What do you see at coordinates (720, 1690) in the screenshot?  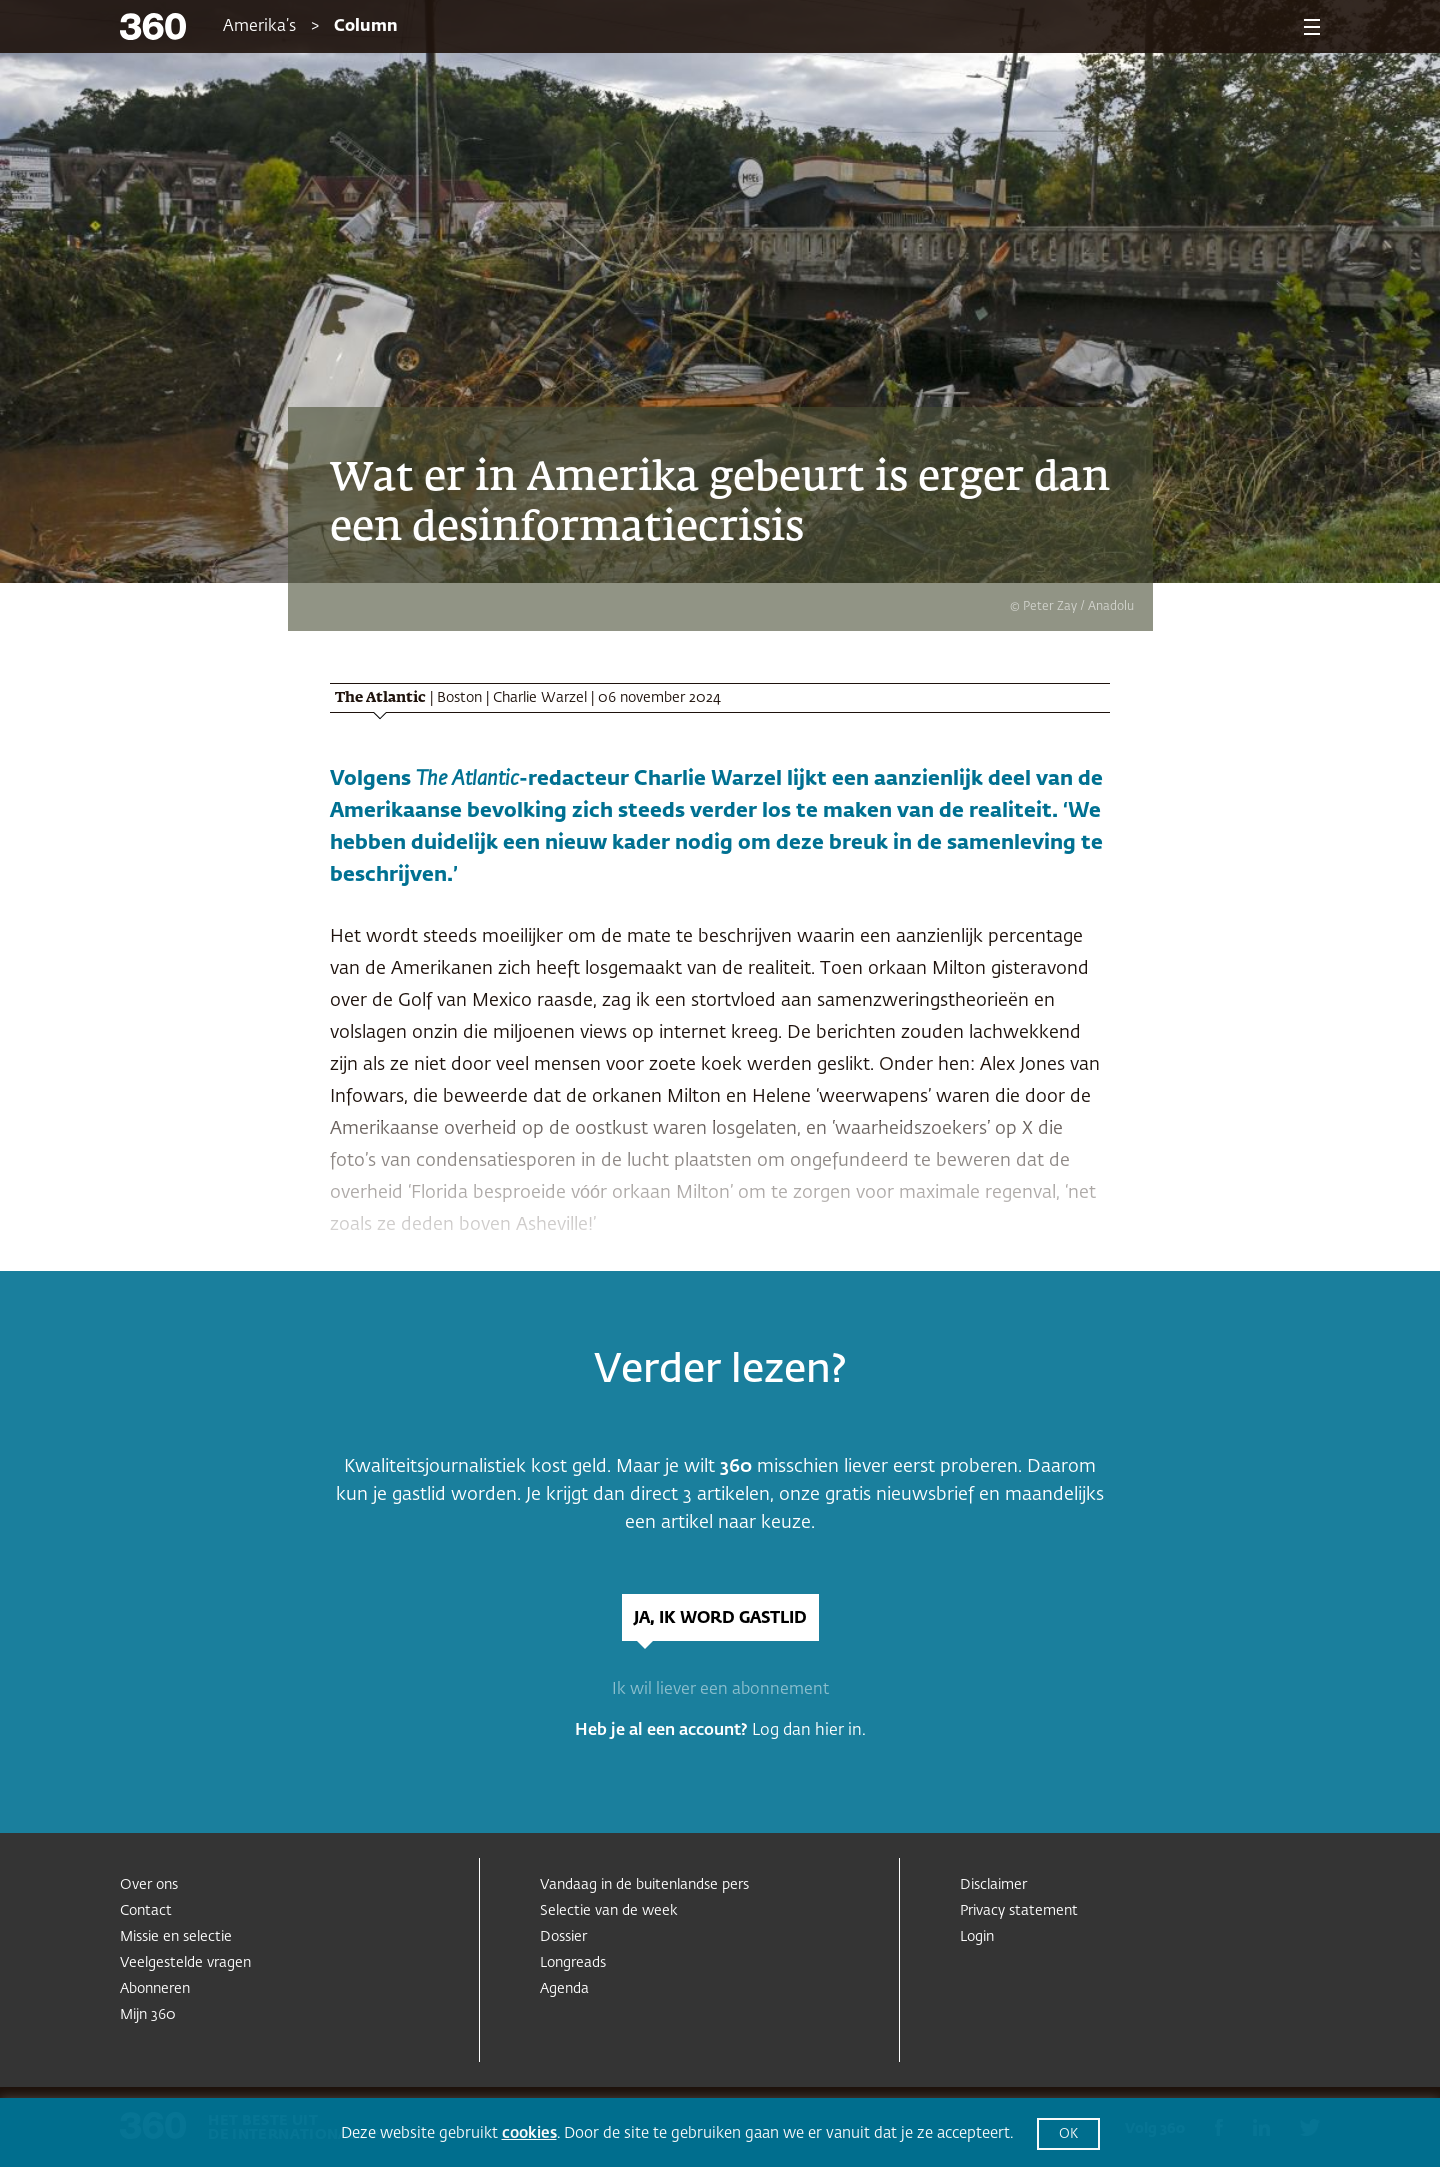 I see `Ik wil liever een abonnement` at bounding box center [720, 1690].